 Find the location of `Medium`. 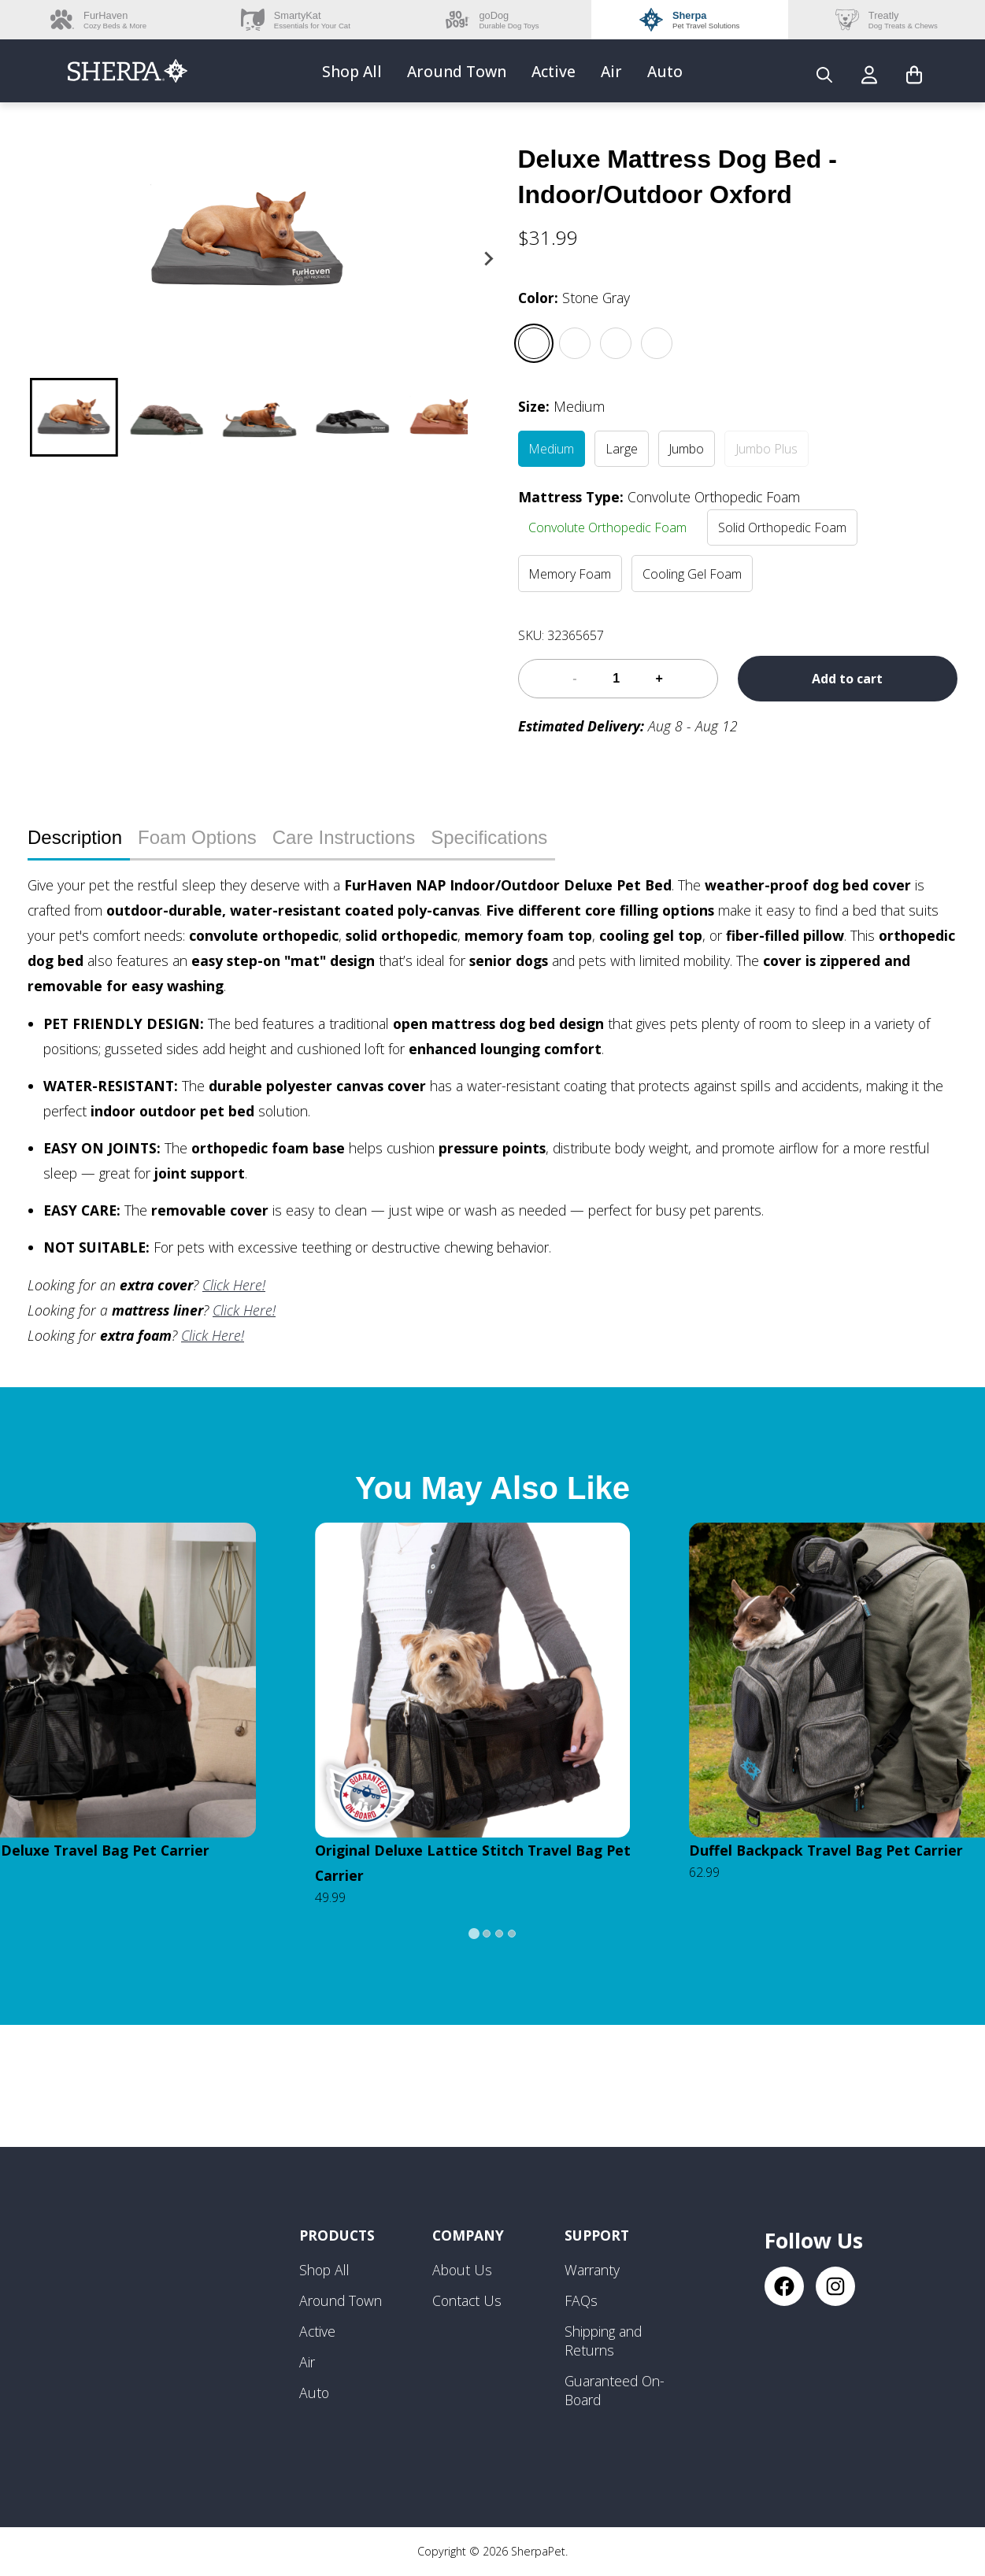

Medium is located at coordinates (551, 448).